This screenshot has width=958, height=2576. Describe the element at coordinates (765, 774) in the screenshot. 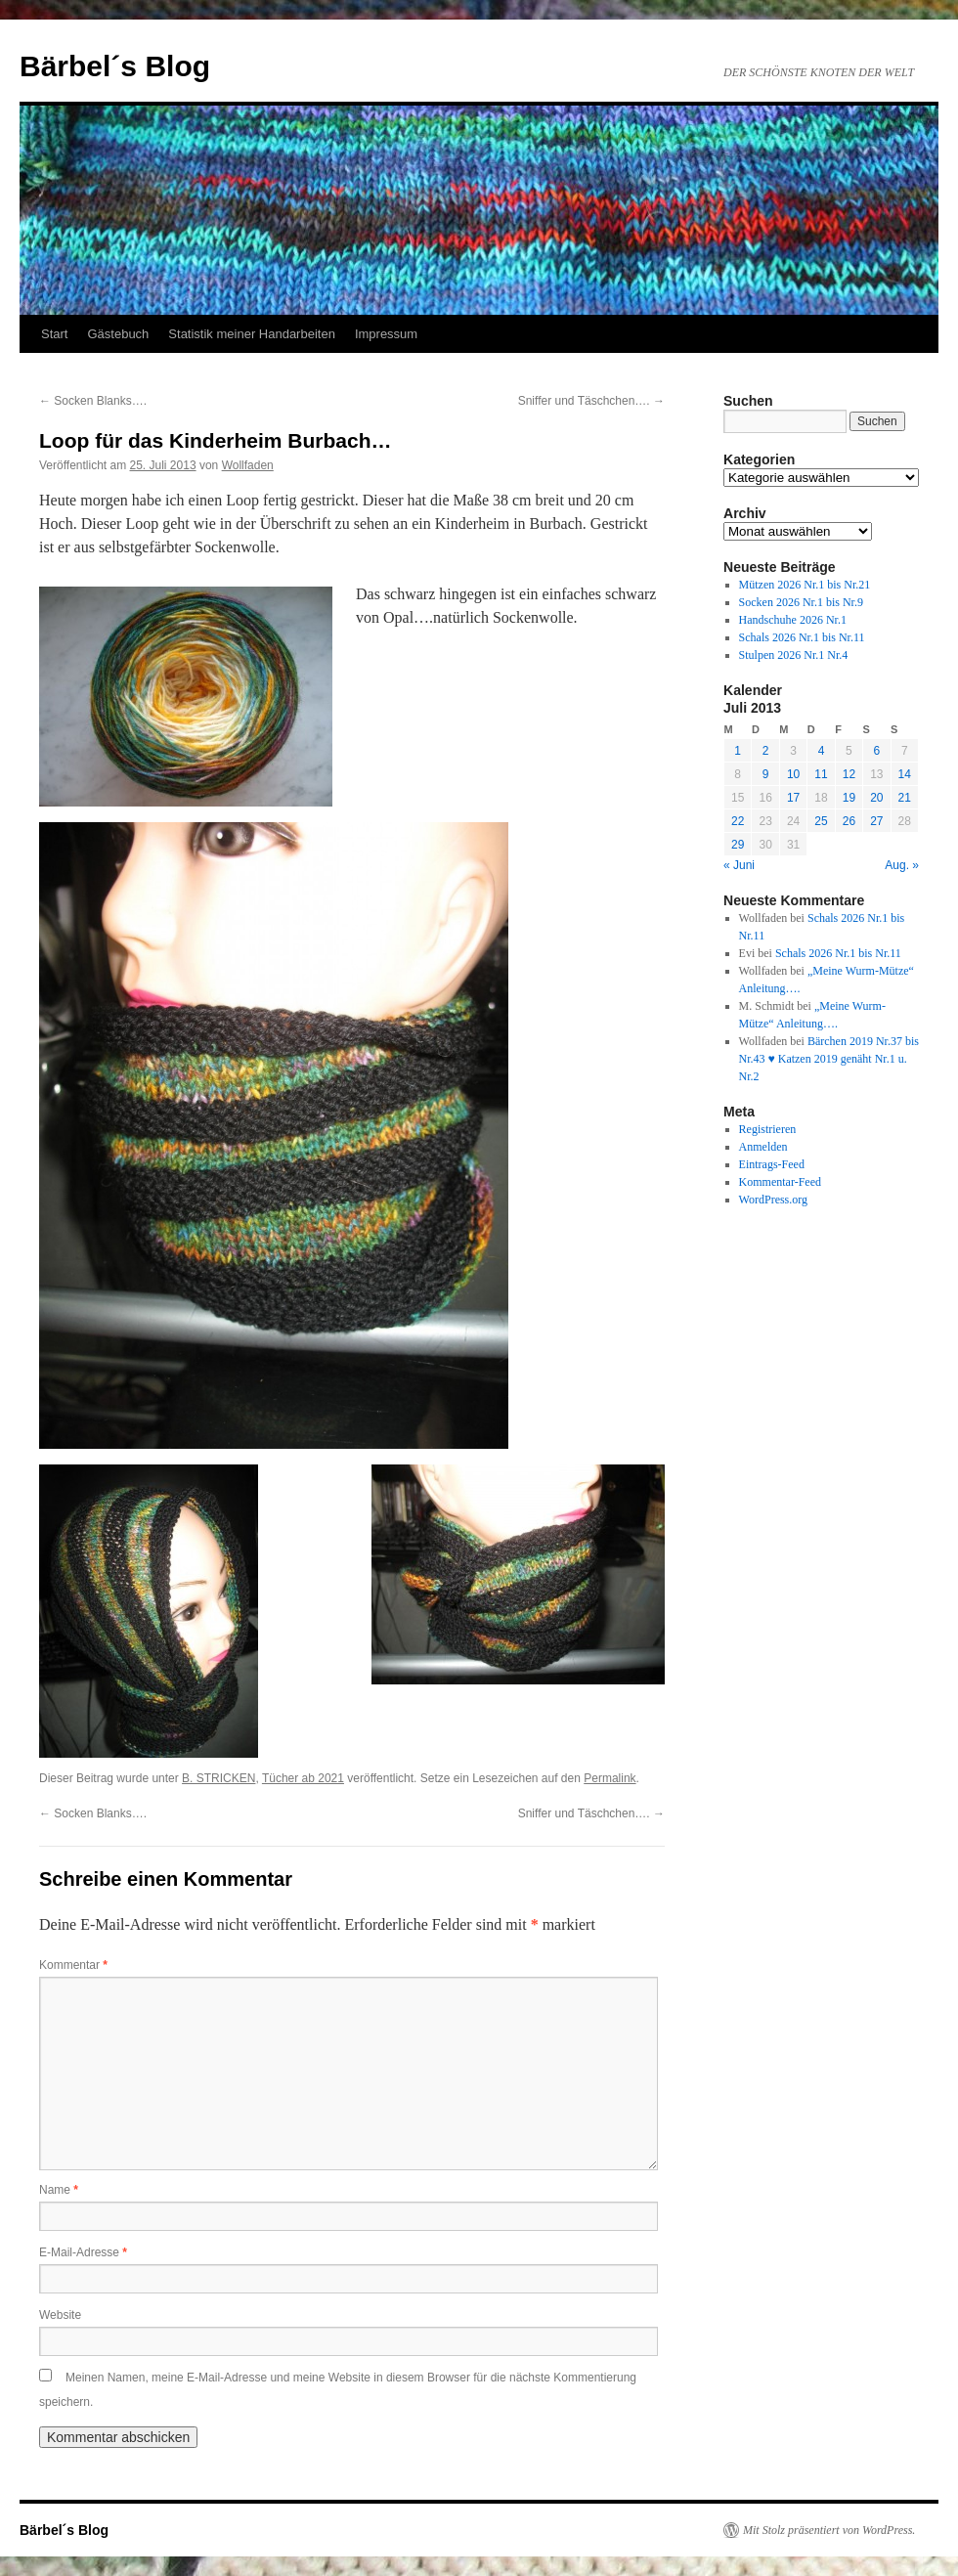

I see `9 [Beiträge veröffentlicht am 9. July 2013]` at that location.